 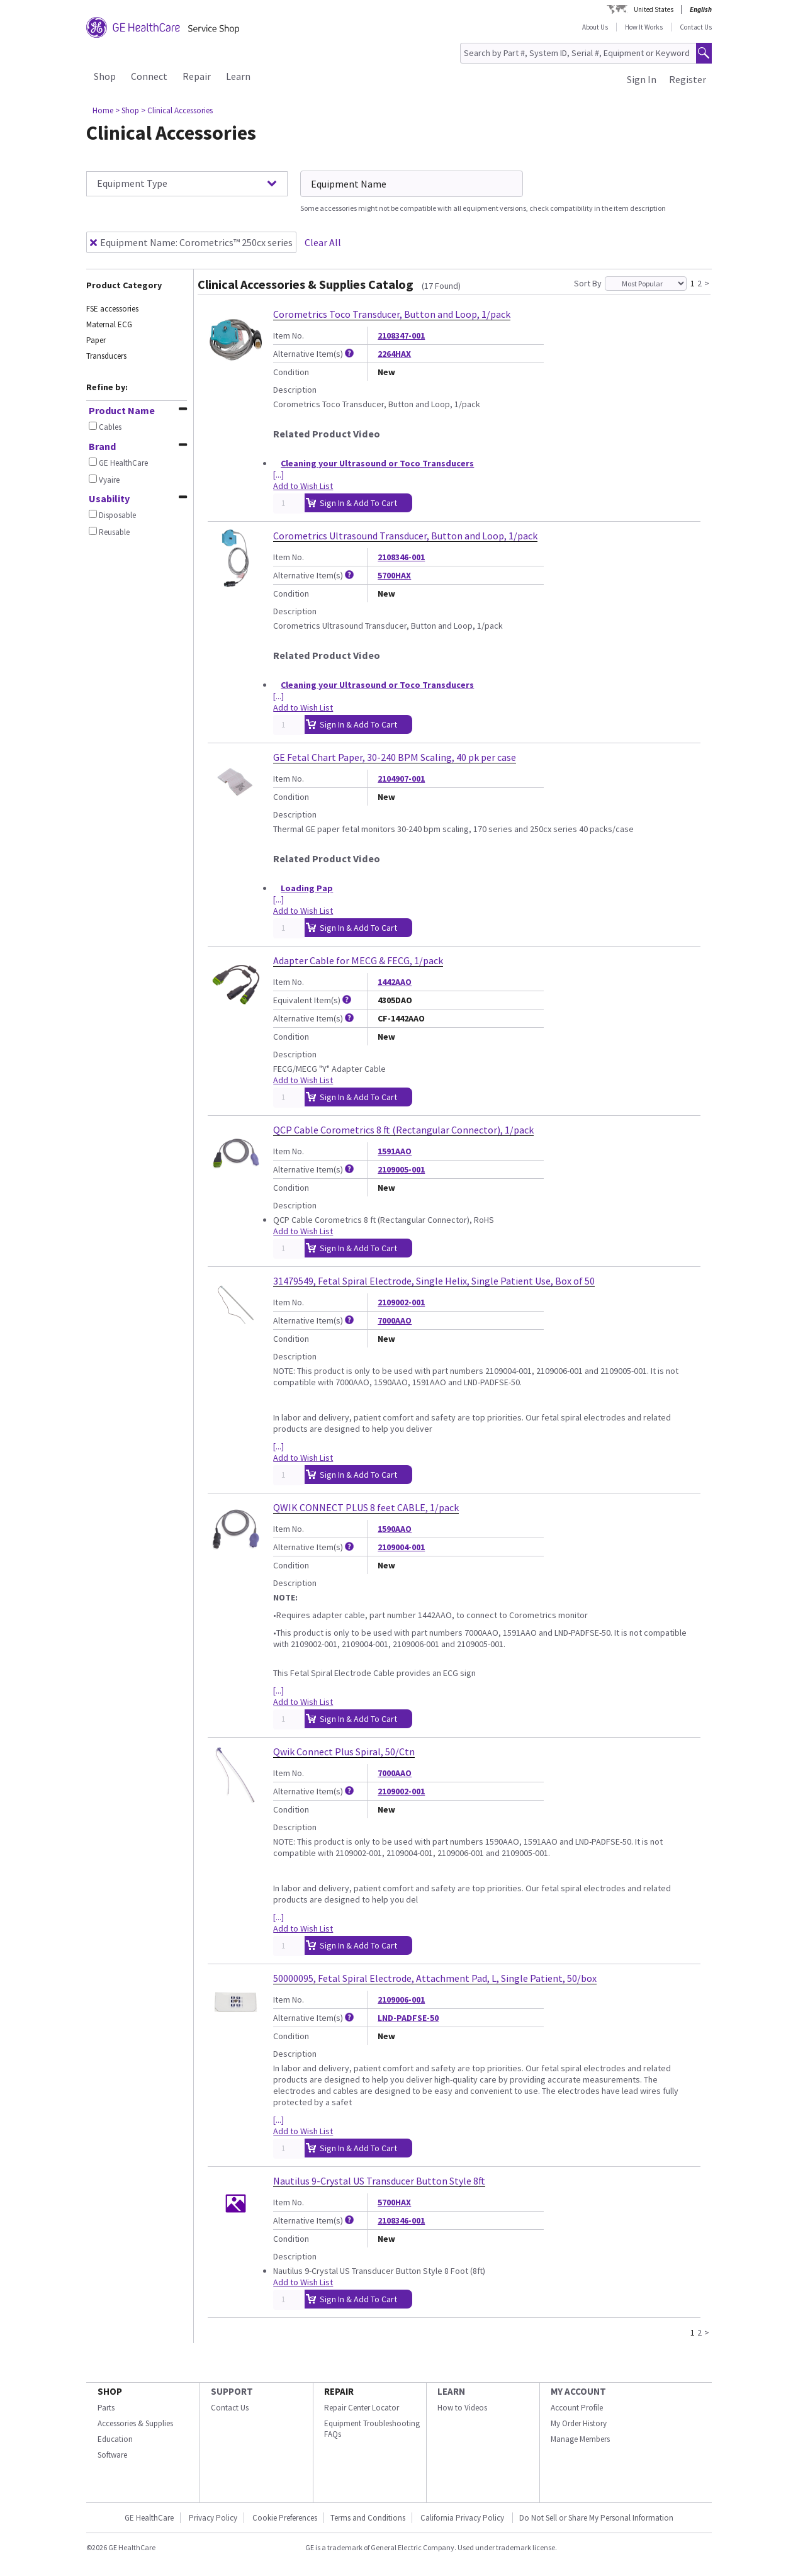 I want to click on GE HealthCare, so click(x=149, y=2517).